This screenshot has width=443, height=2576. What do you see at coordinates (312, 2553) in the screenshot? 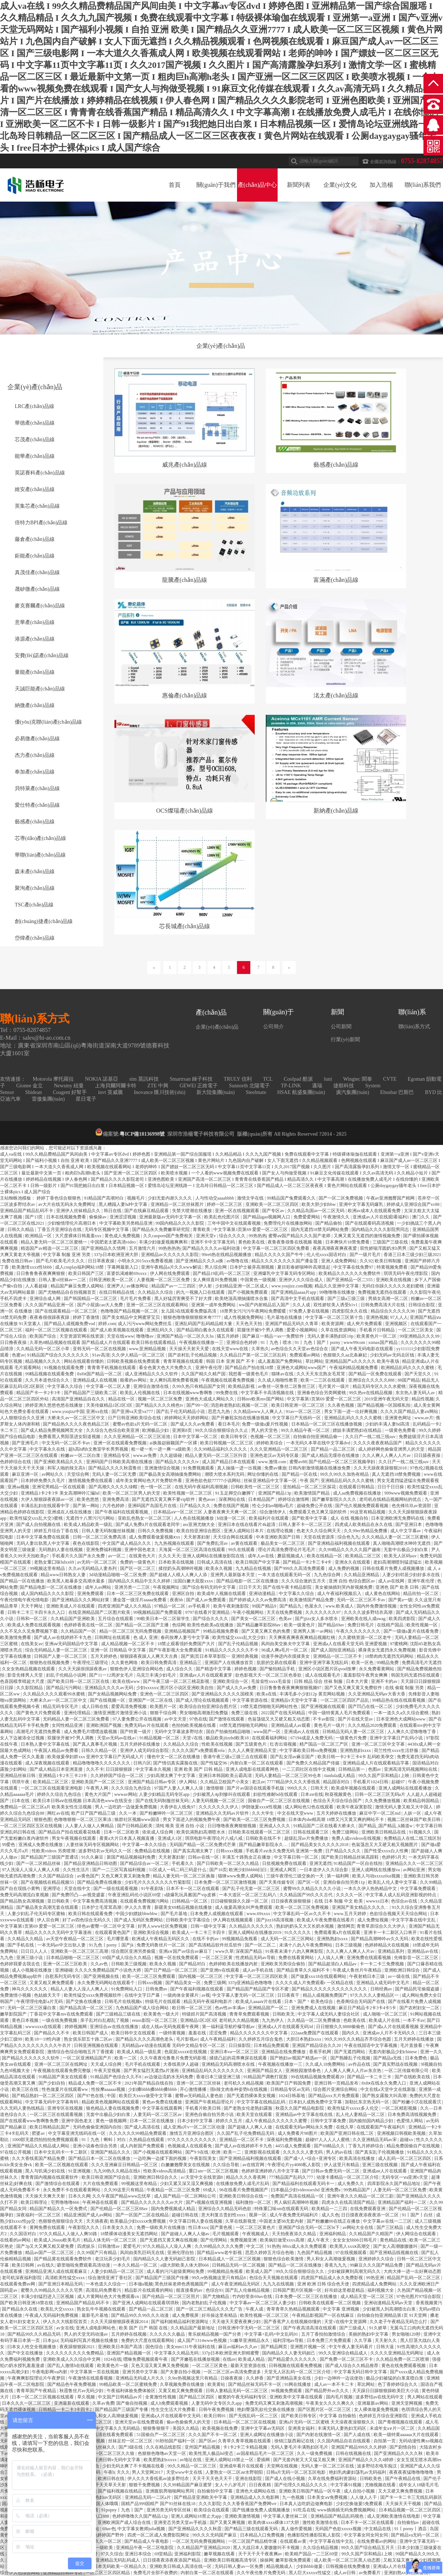
I see `欧美精产国品一二三区69堂` at bounding box center [312, 2553].